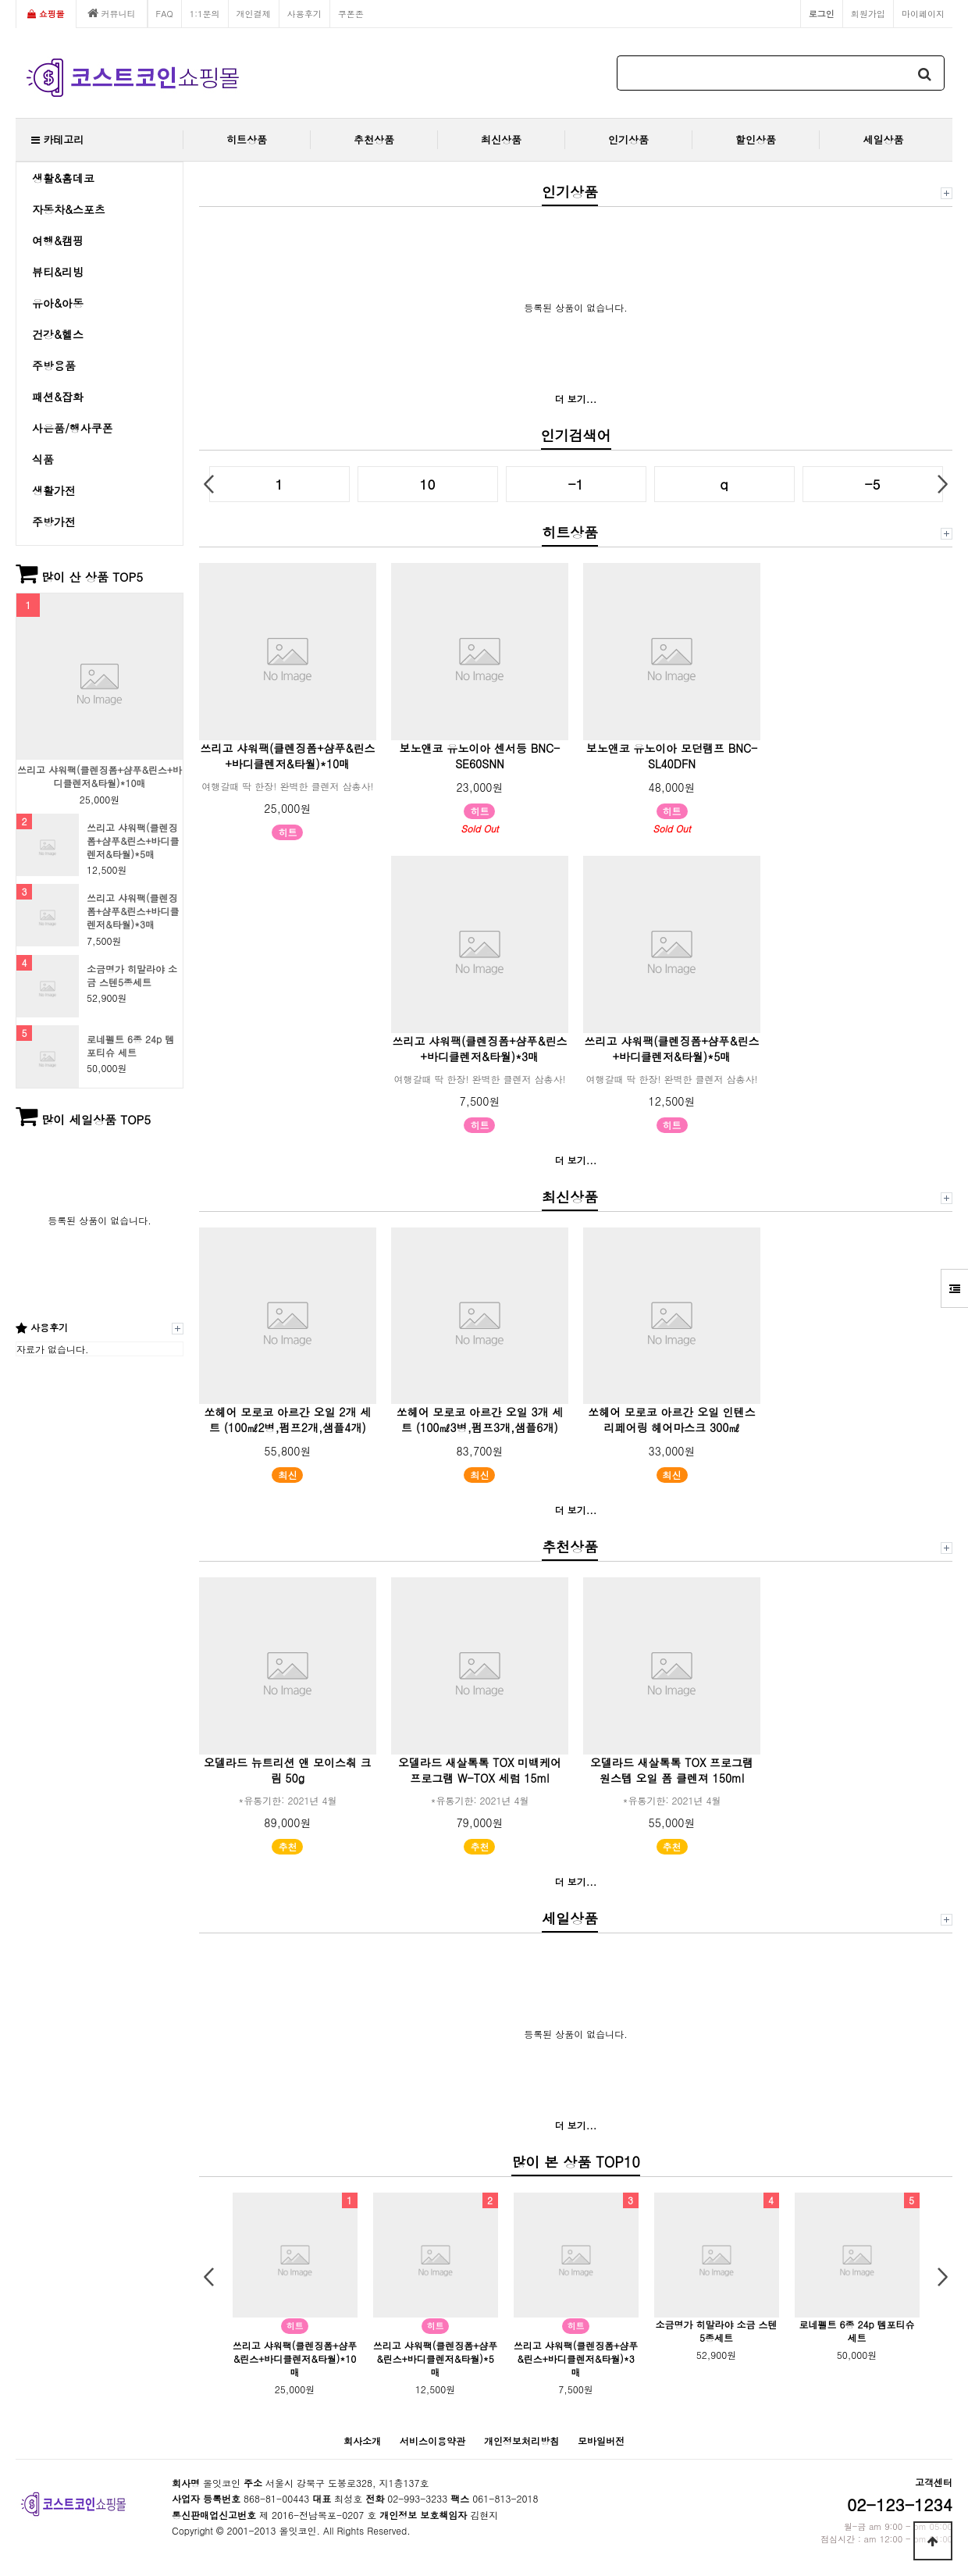 This screenshot has height=2576, width=968. What do you see at coordinates (480, 755) in the screenshot?
I see `보노앤코 유노이아 센서등 BNC-SE60SNN` at bounding box center [480, 755].